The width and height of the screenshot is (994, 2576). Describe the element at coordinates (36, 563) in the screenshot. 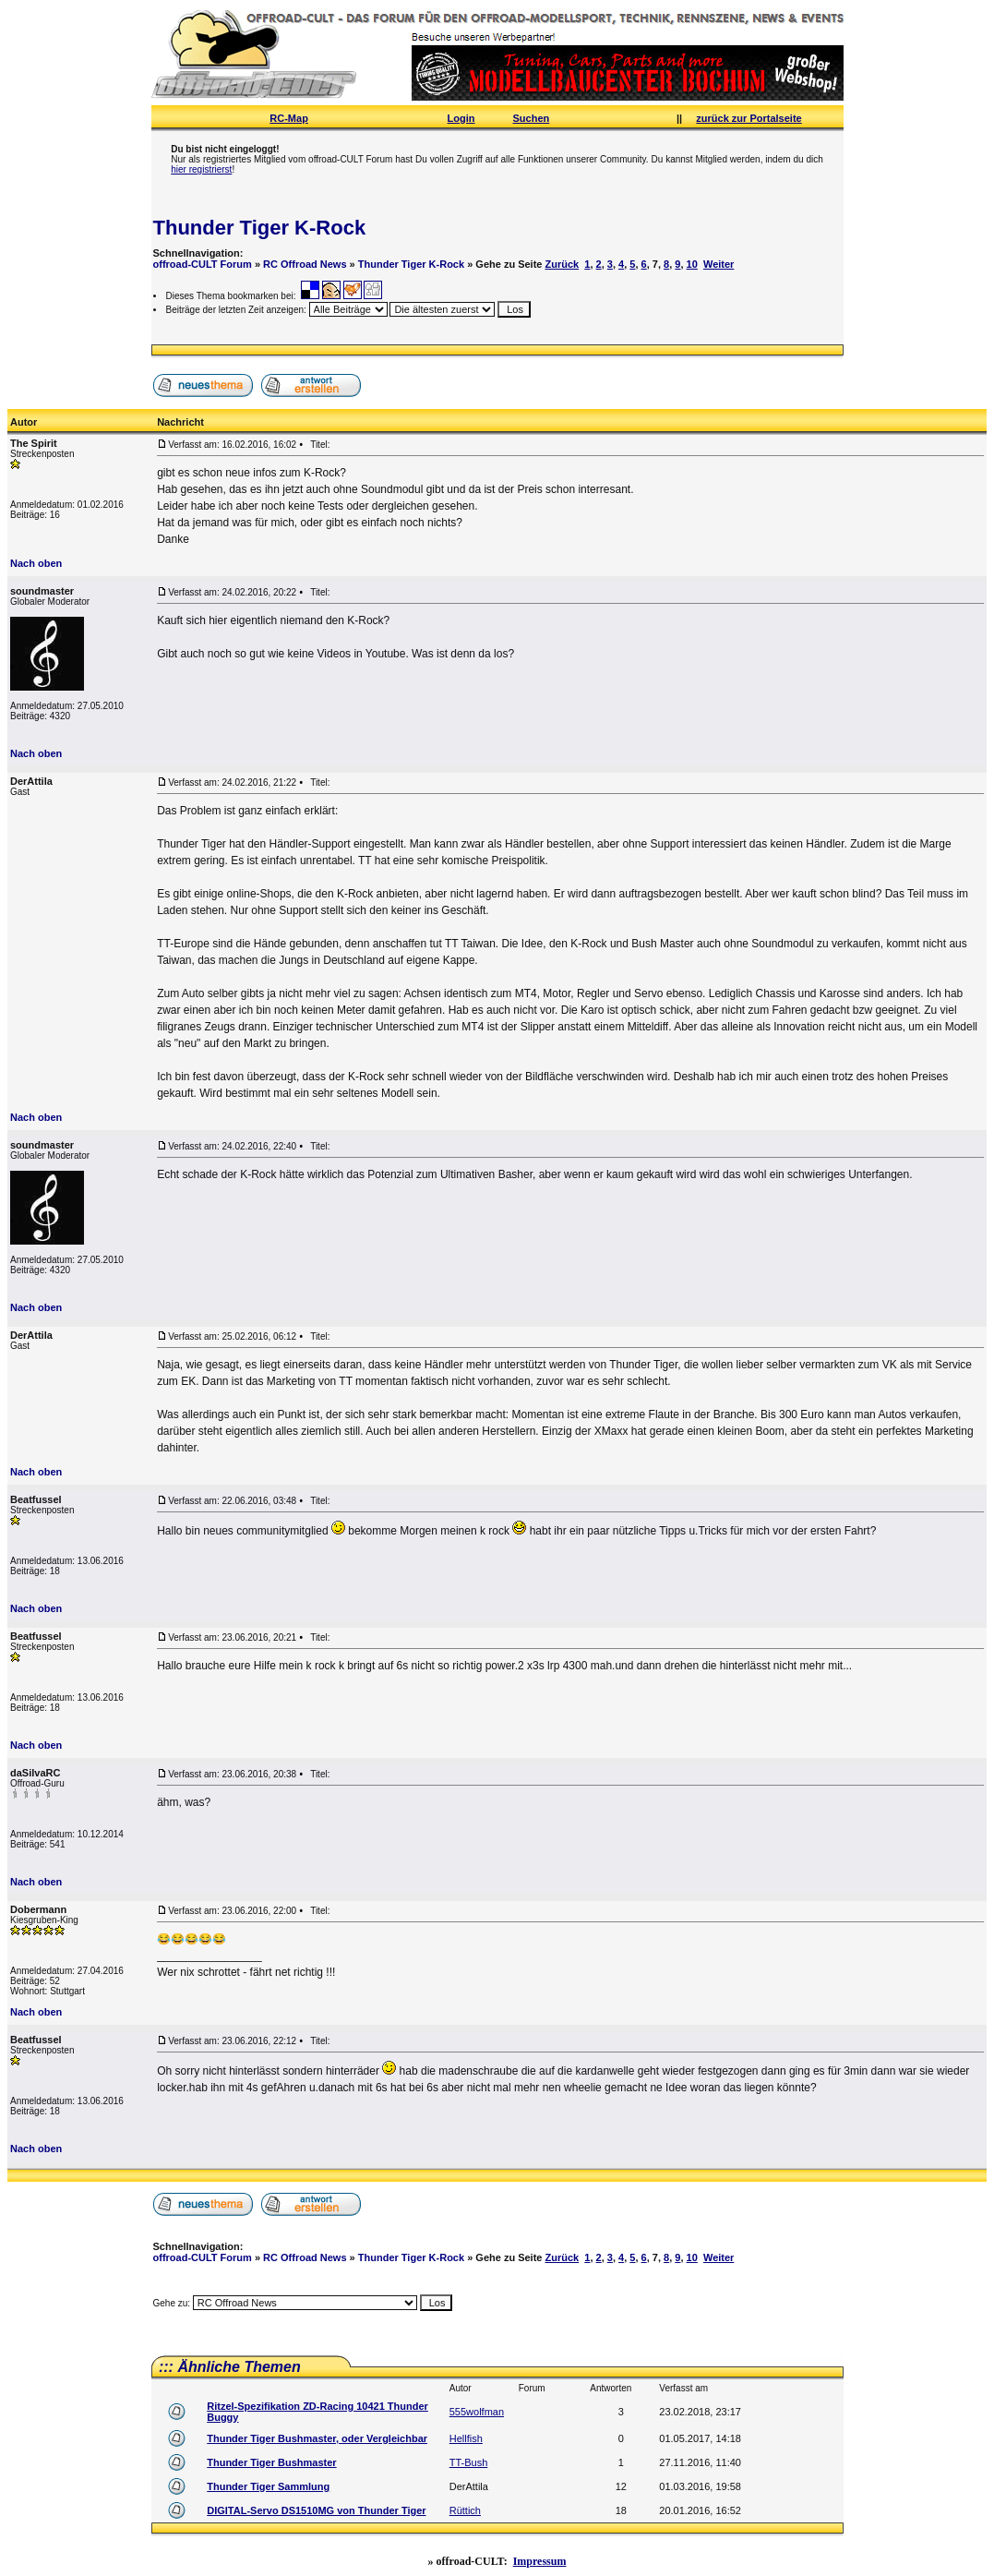

I see `Nach oben` at that location.